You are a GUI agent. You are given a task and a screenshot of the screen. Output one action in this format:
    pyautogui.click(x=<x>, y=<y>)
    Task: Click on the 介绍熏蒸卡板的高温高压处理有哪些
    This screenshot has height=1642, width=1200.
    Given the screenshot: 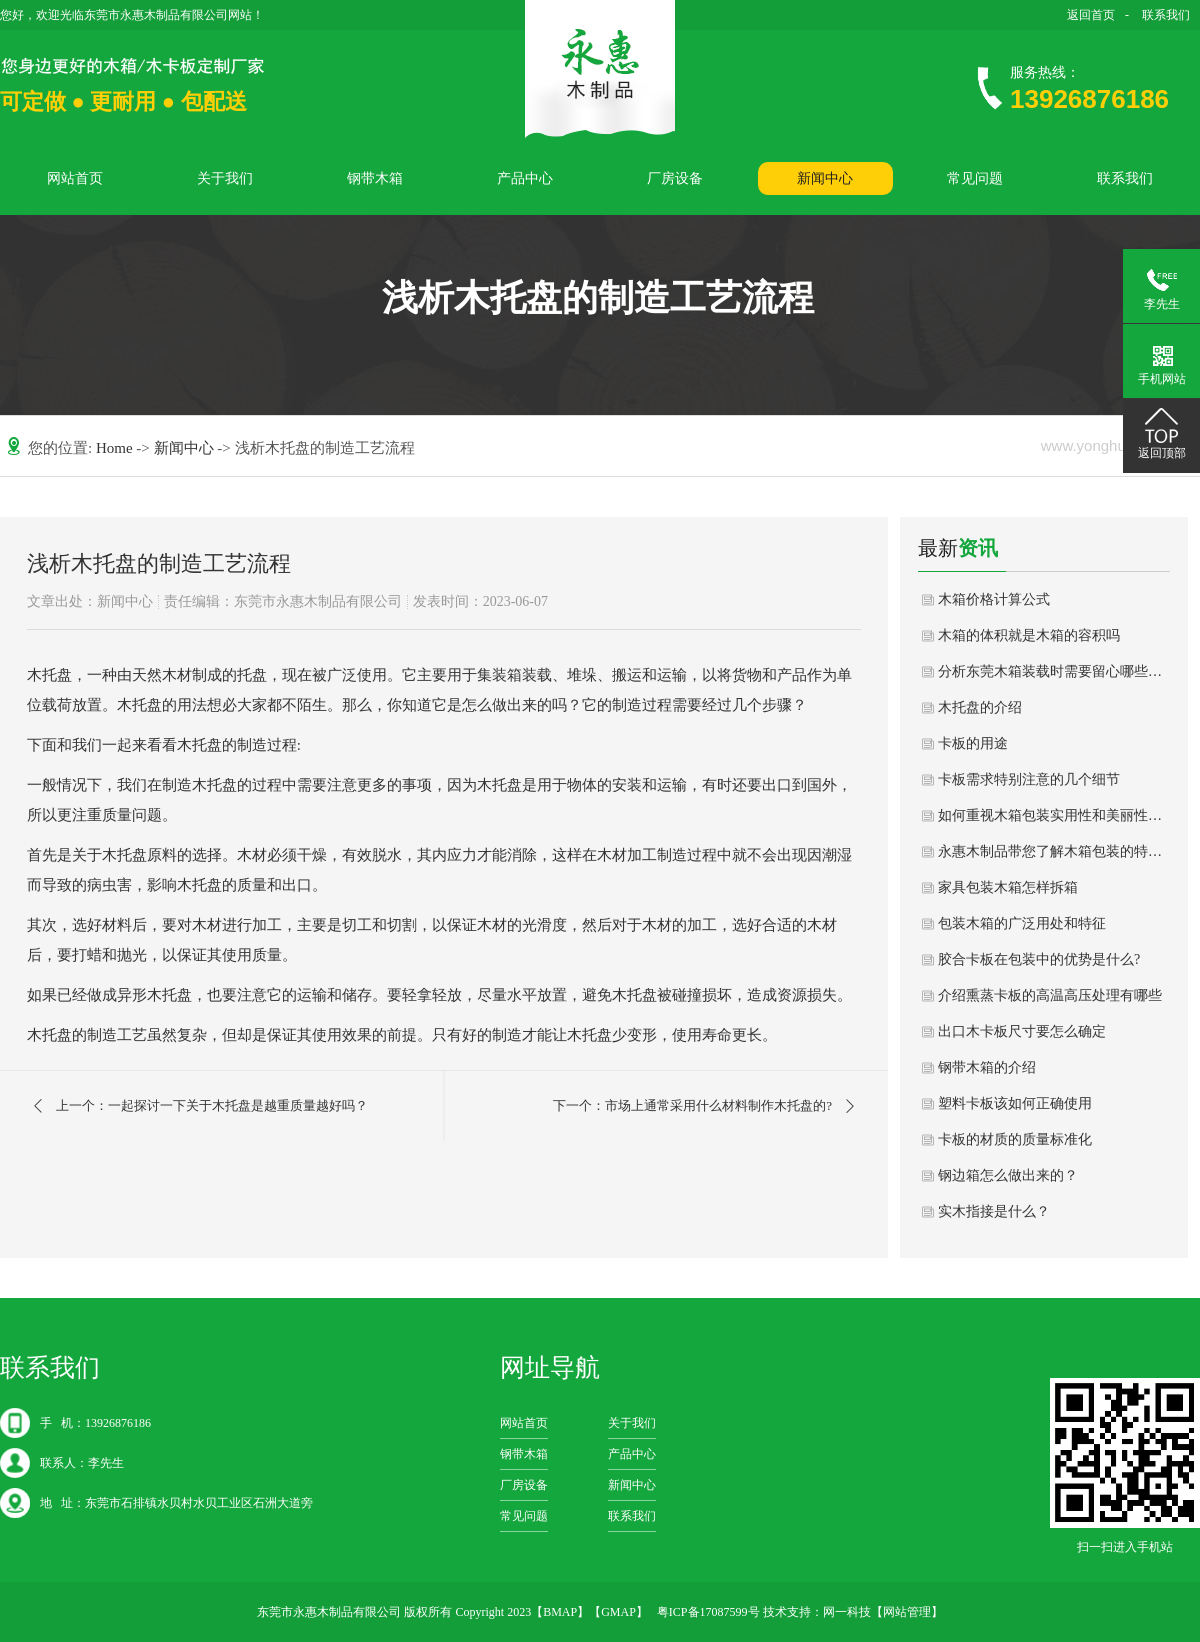 What is the action you would take?
    pyautogui.click(x=1050, y=995)
    